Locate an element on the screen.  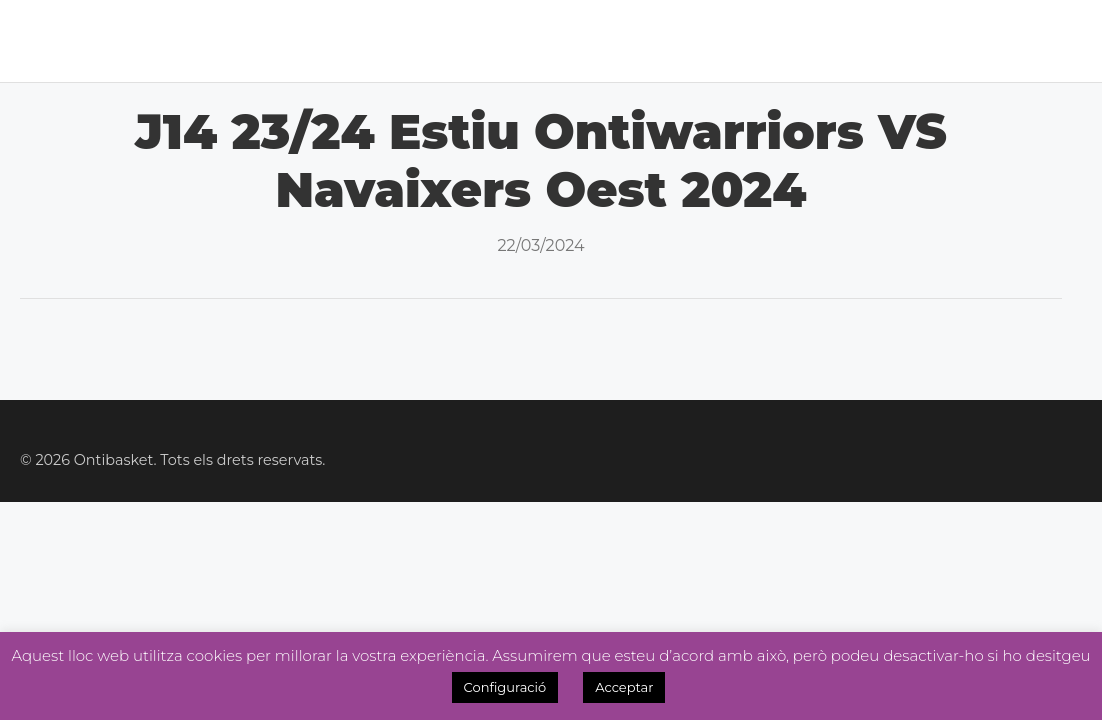
Noticies is located at coordinates (488, 41).